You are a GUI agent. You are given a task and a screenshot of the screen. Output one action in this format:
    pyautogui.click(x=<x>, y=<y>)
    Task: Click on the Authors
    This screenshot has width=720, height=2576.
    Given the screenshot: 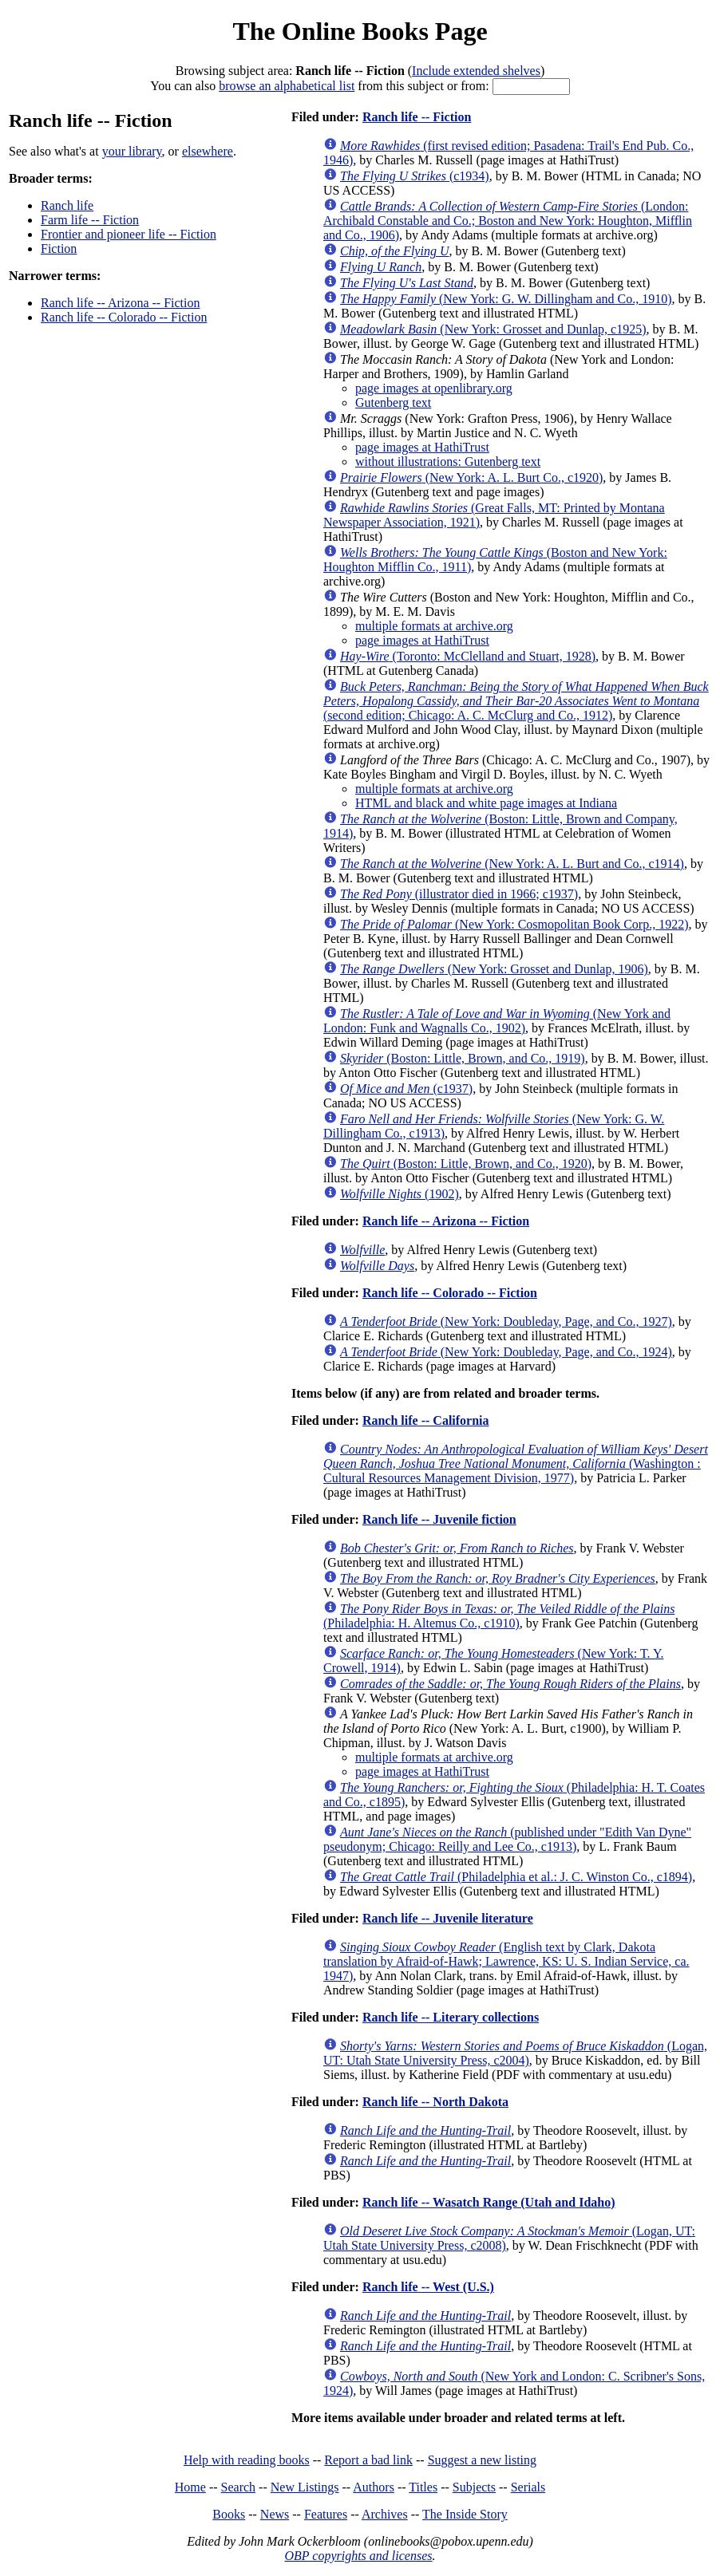 What is the action you would take?
    pyautogui.click(x=373, y=2487)
    